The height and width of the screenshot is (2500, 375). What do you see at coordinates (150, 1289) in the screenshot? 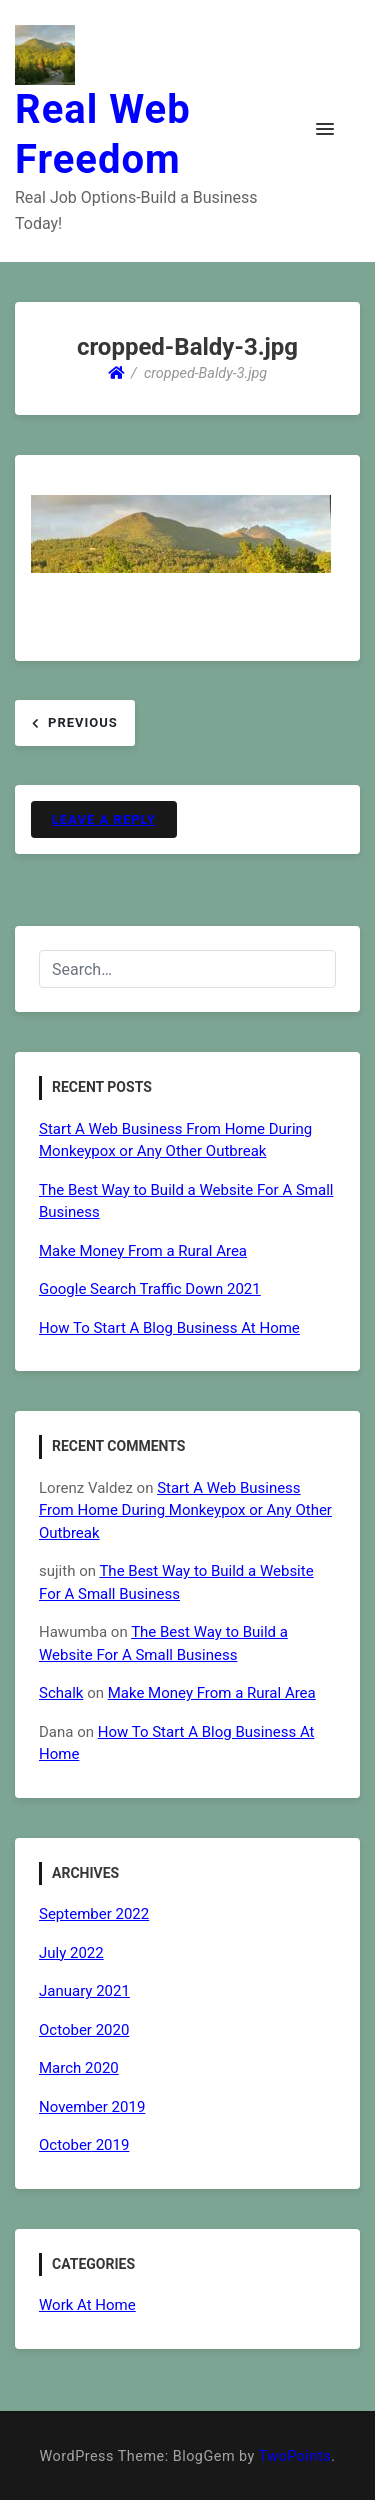
I see `Google Search Traffic Down 2021` at bounding box center [150, 1289].